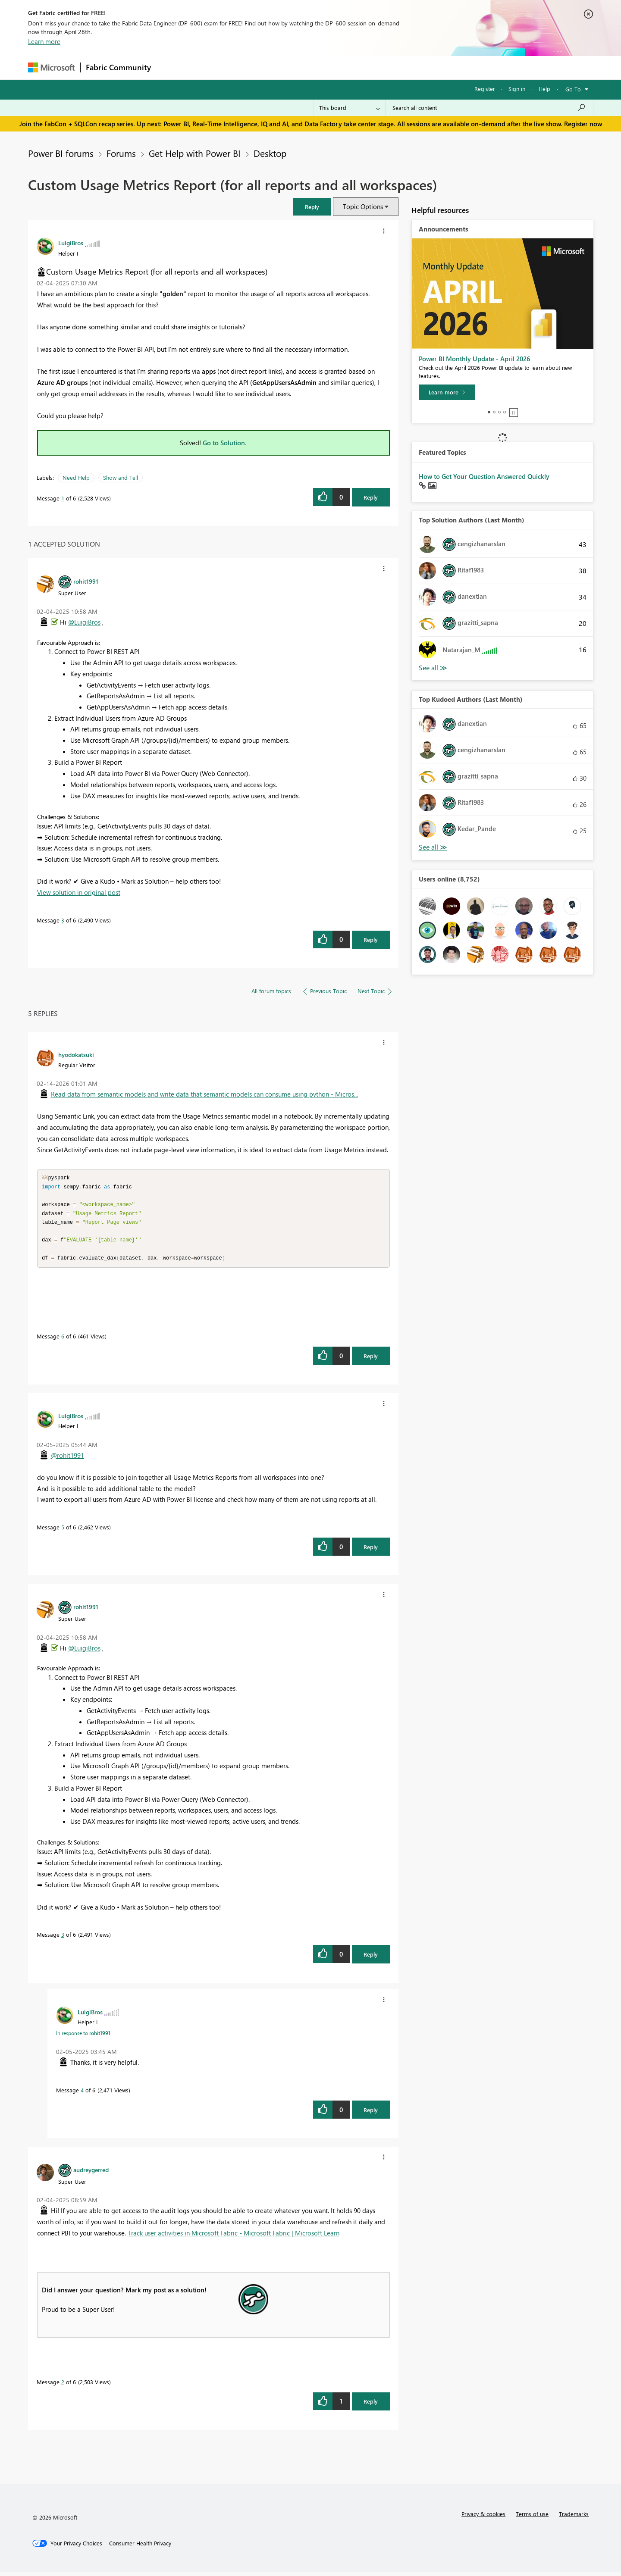  What do you see at coordinates (82, 2094) in the screenshot?
I see `4 [Message 4 of 6]` at bounding box center [82, 2094].